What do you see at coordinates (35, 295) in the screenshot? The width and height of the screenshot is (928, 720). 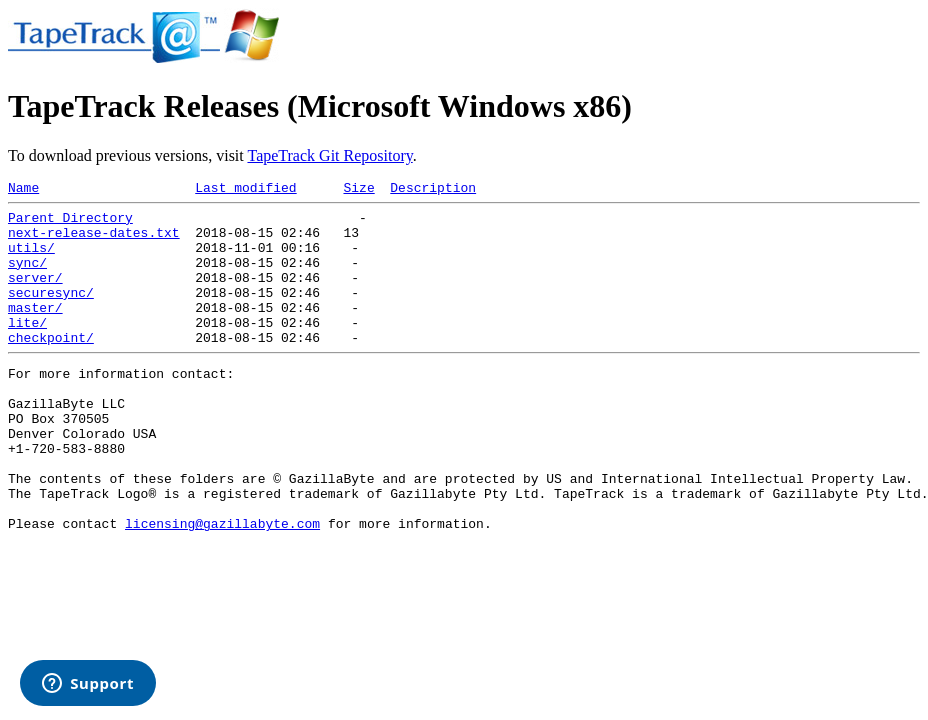 I see `server/` at bounding box center [35, 295].